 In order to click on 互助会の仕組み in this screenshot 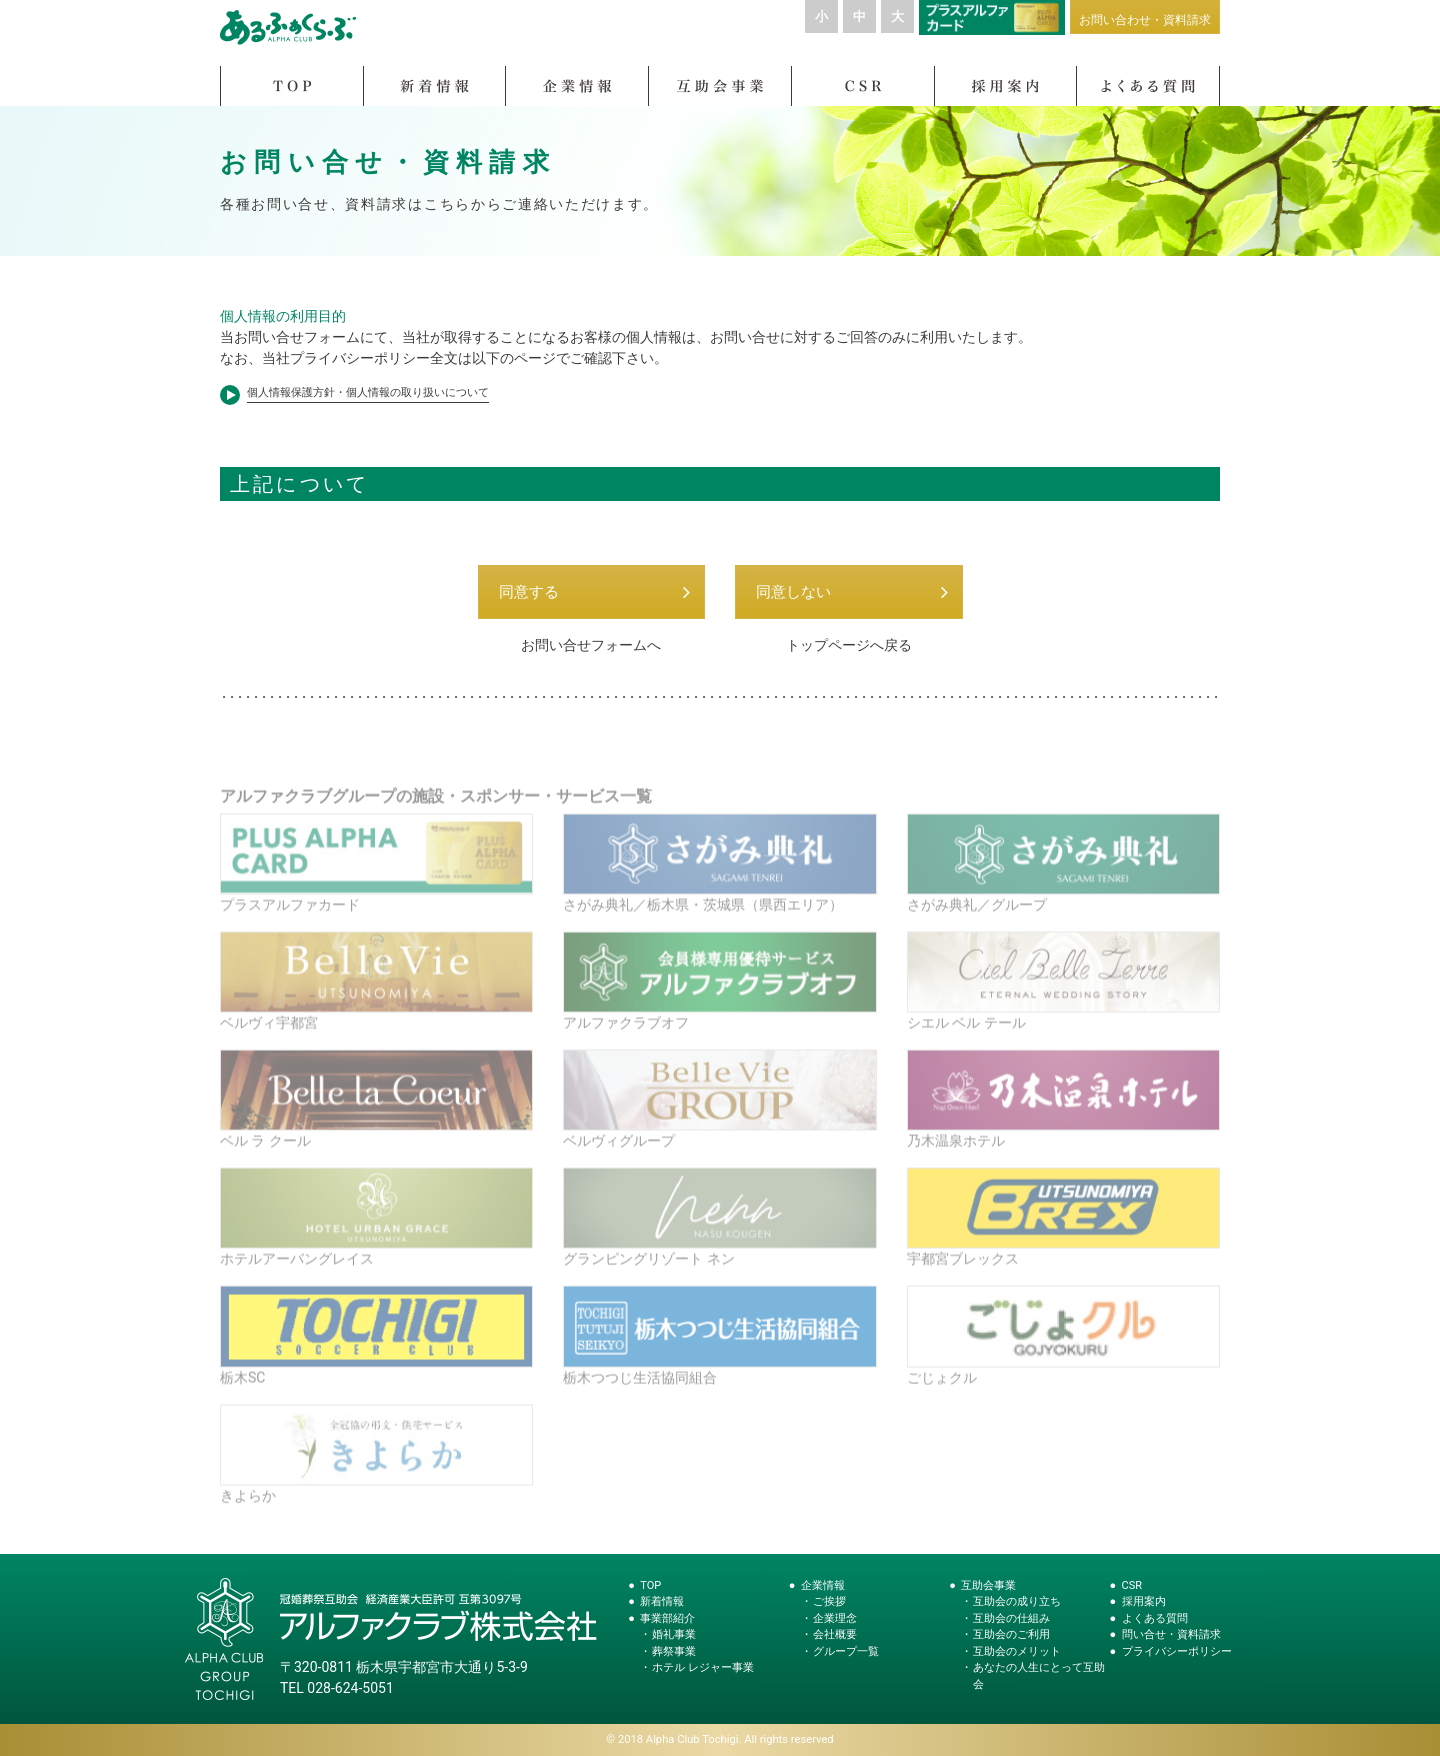, I will do `click(1011, 1618)`.